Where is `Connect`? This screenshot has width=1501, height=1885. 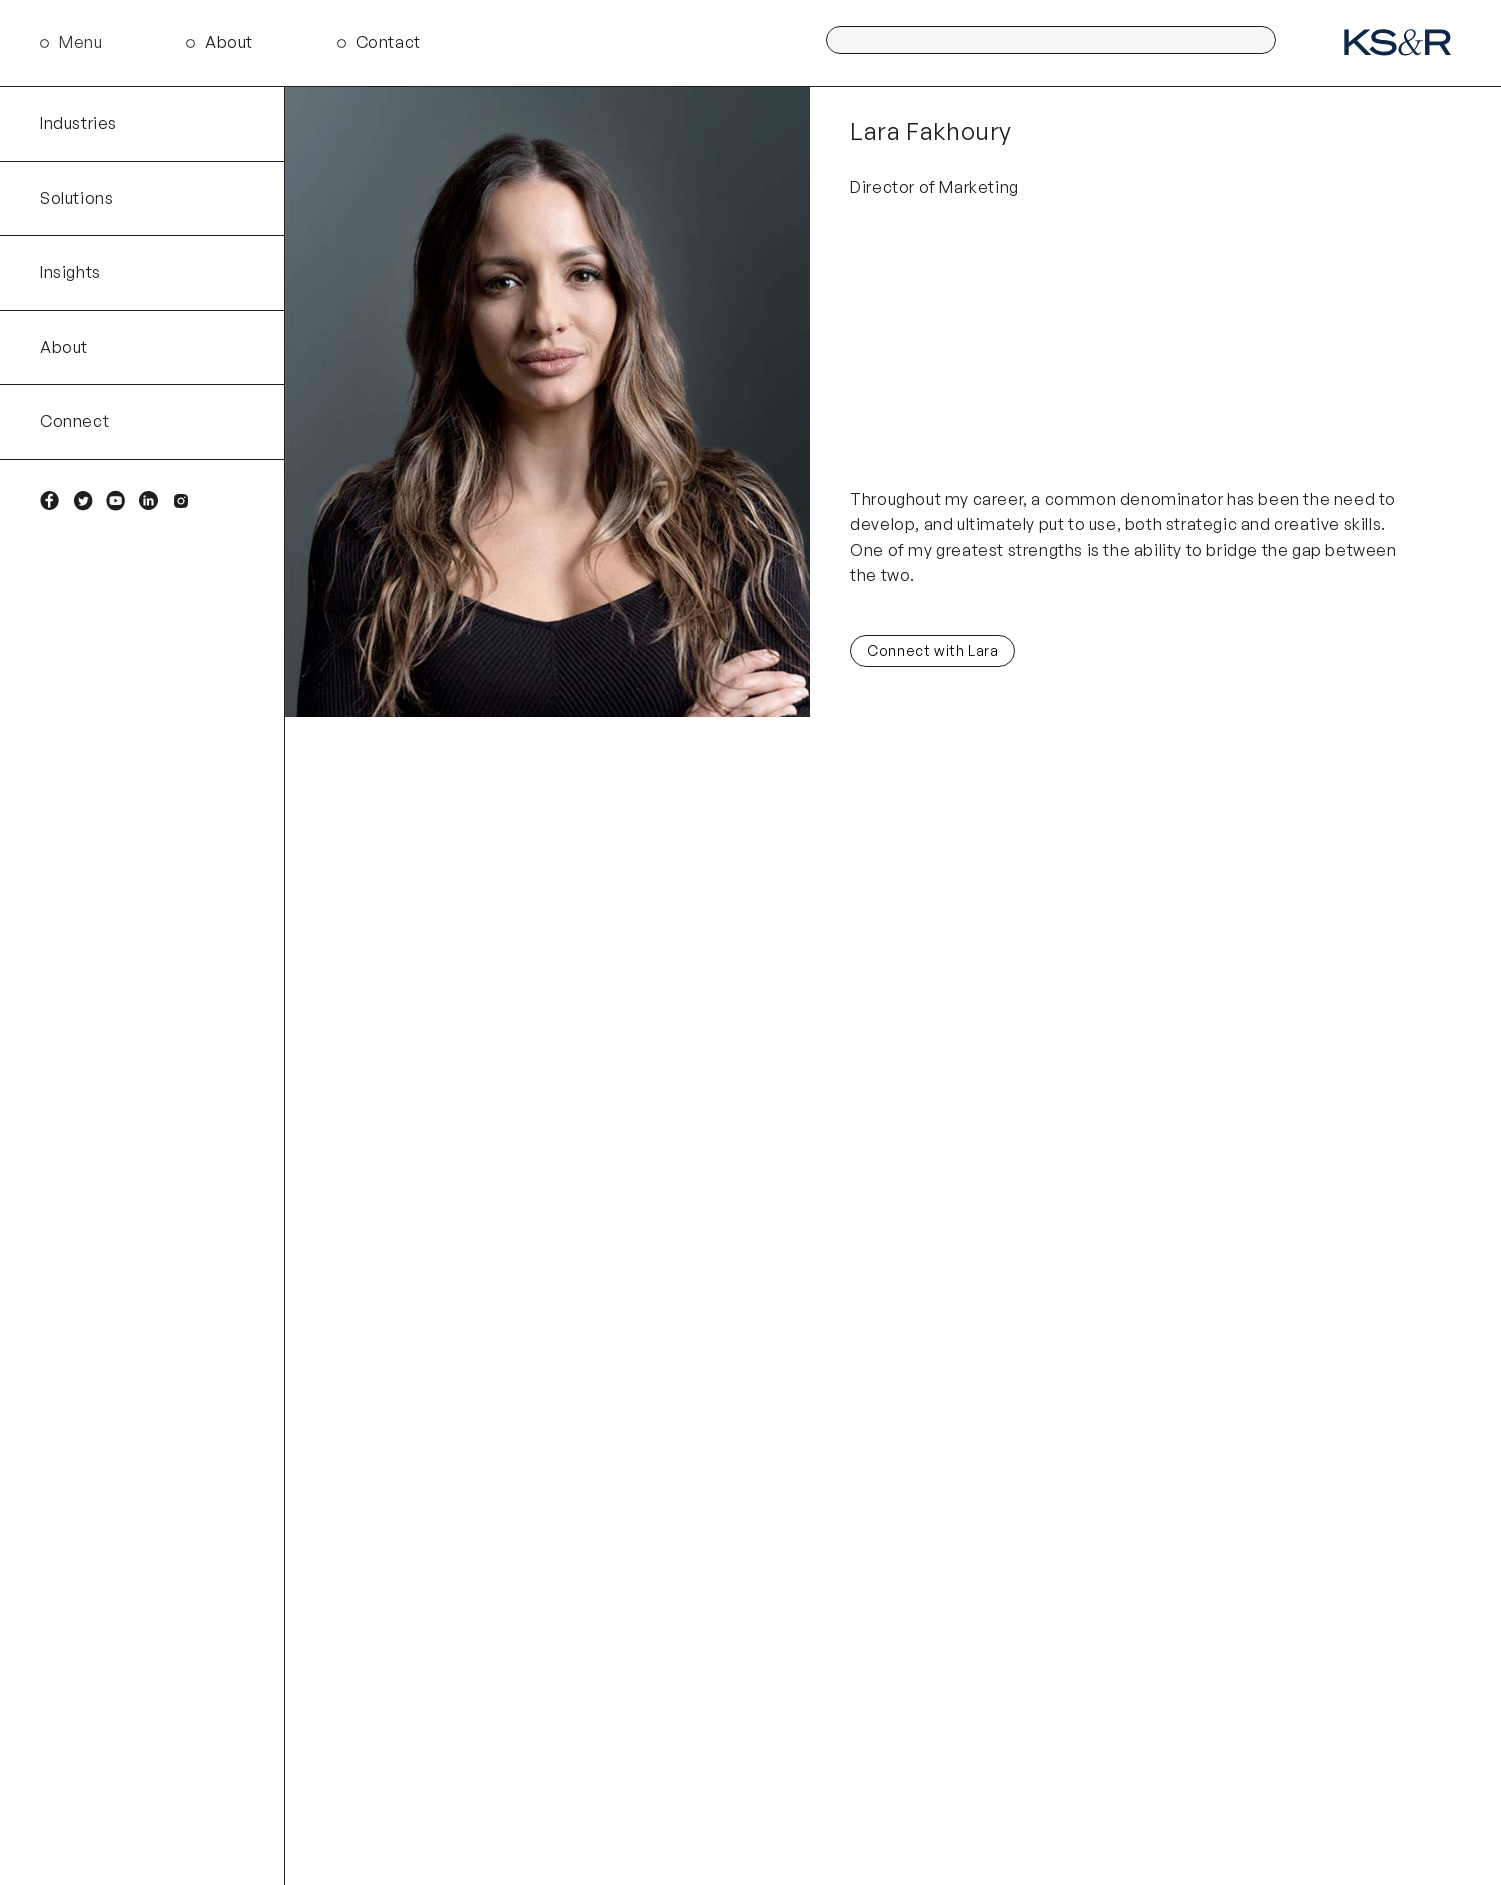
Connect is located at coordinates (74, 421).